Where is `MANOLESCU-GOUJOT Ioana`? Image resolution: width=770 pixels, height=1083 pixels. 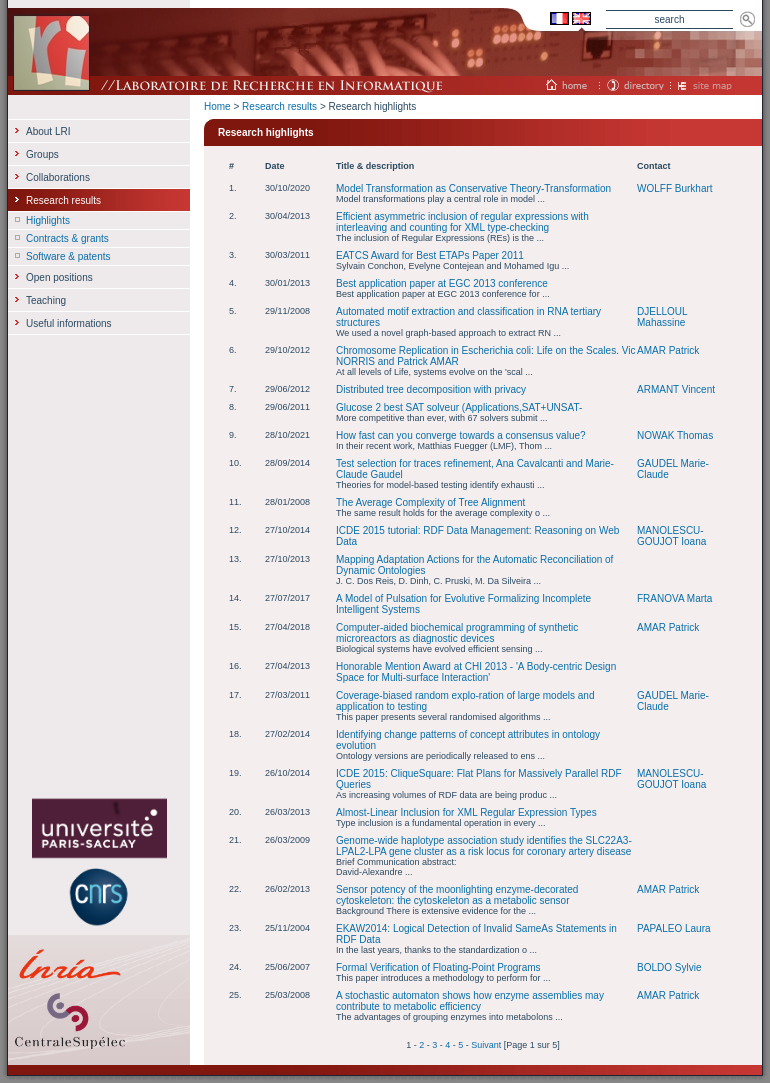 MANOLESCU-GOUJOT Ioana is located at coordinates (671, 536).